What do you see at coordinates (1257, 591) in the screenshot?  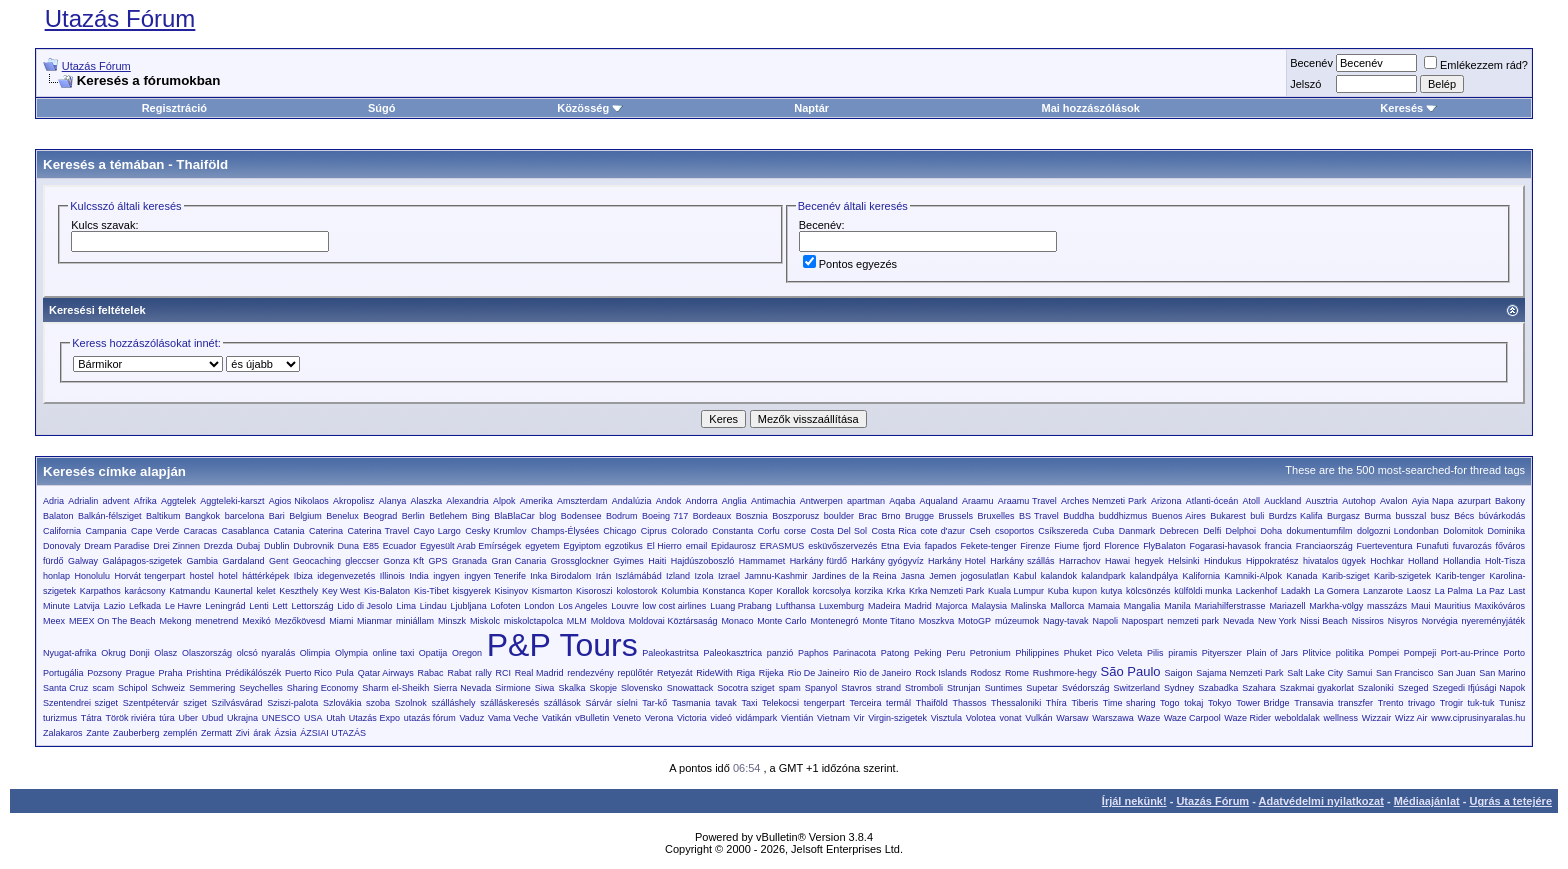 I see `Lackenhof` at bounding box center [1257, 591].